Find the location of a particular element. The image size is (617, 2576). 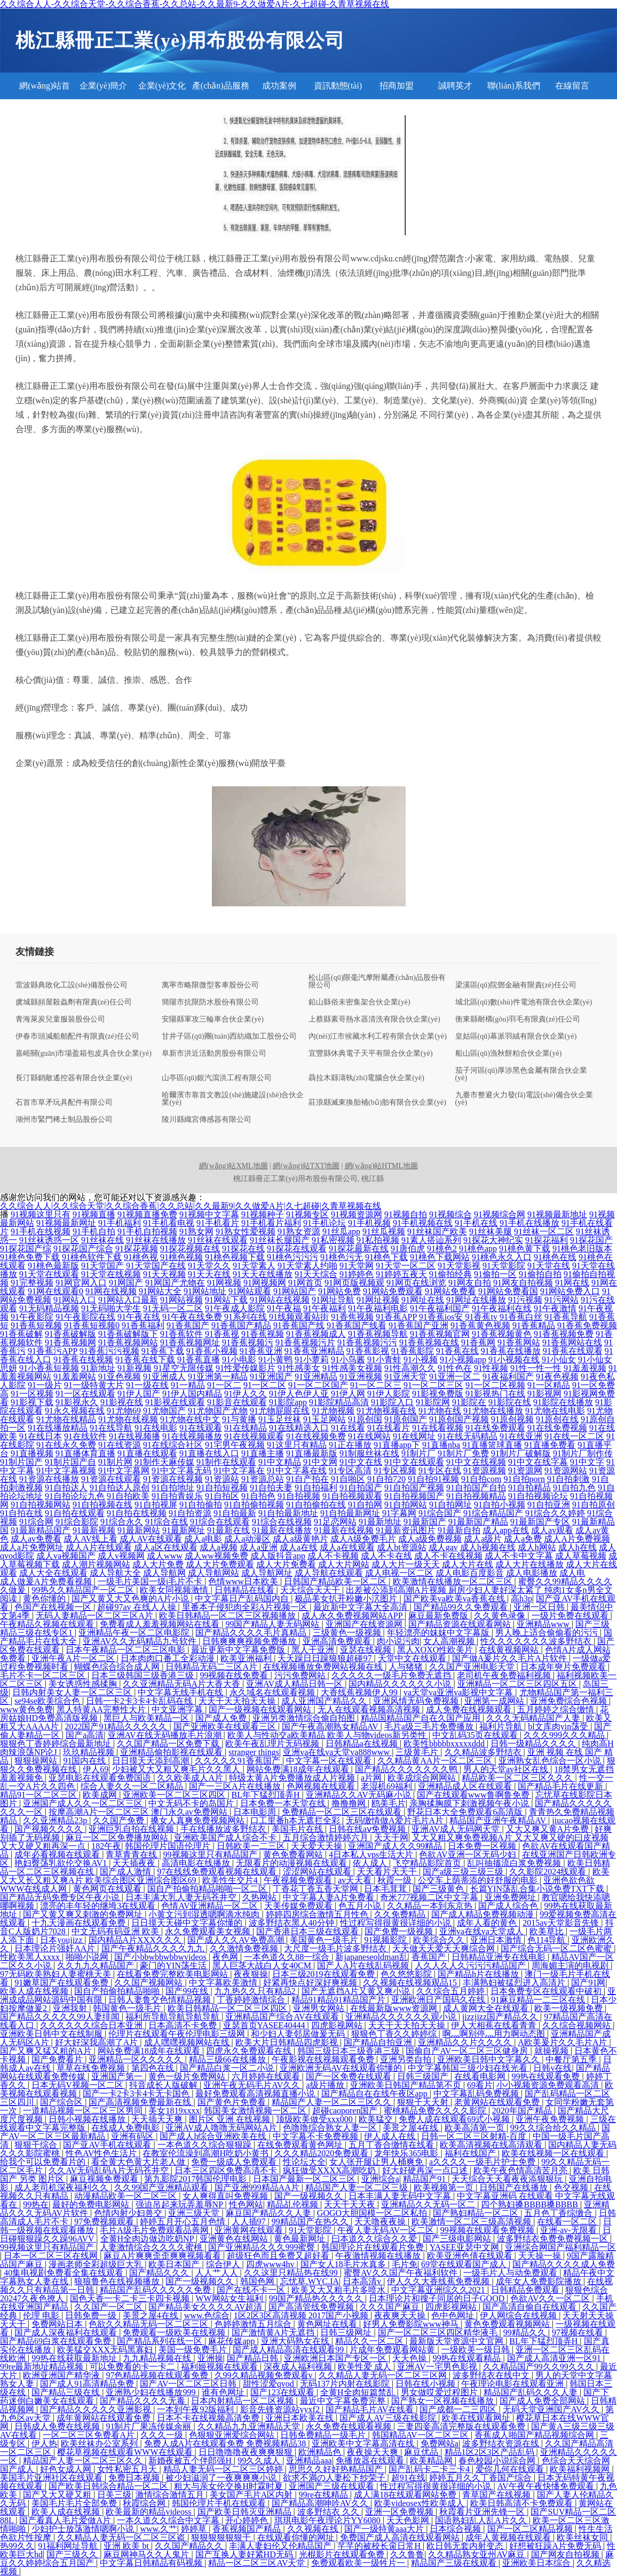

91天天在线播放 is located at coordinates (262, 1274).